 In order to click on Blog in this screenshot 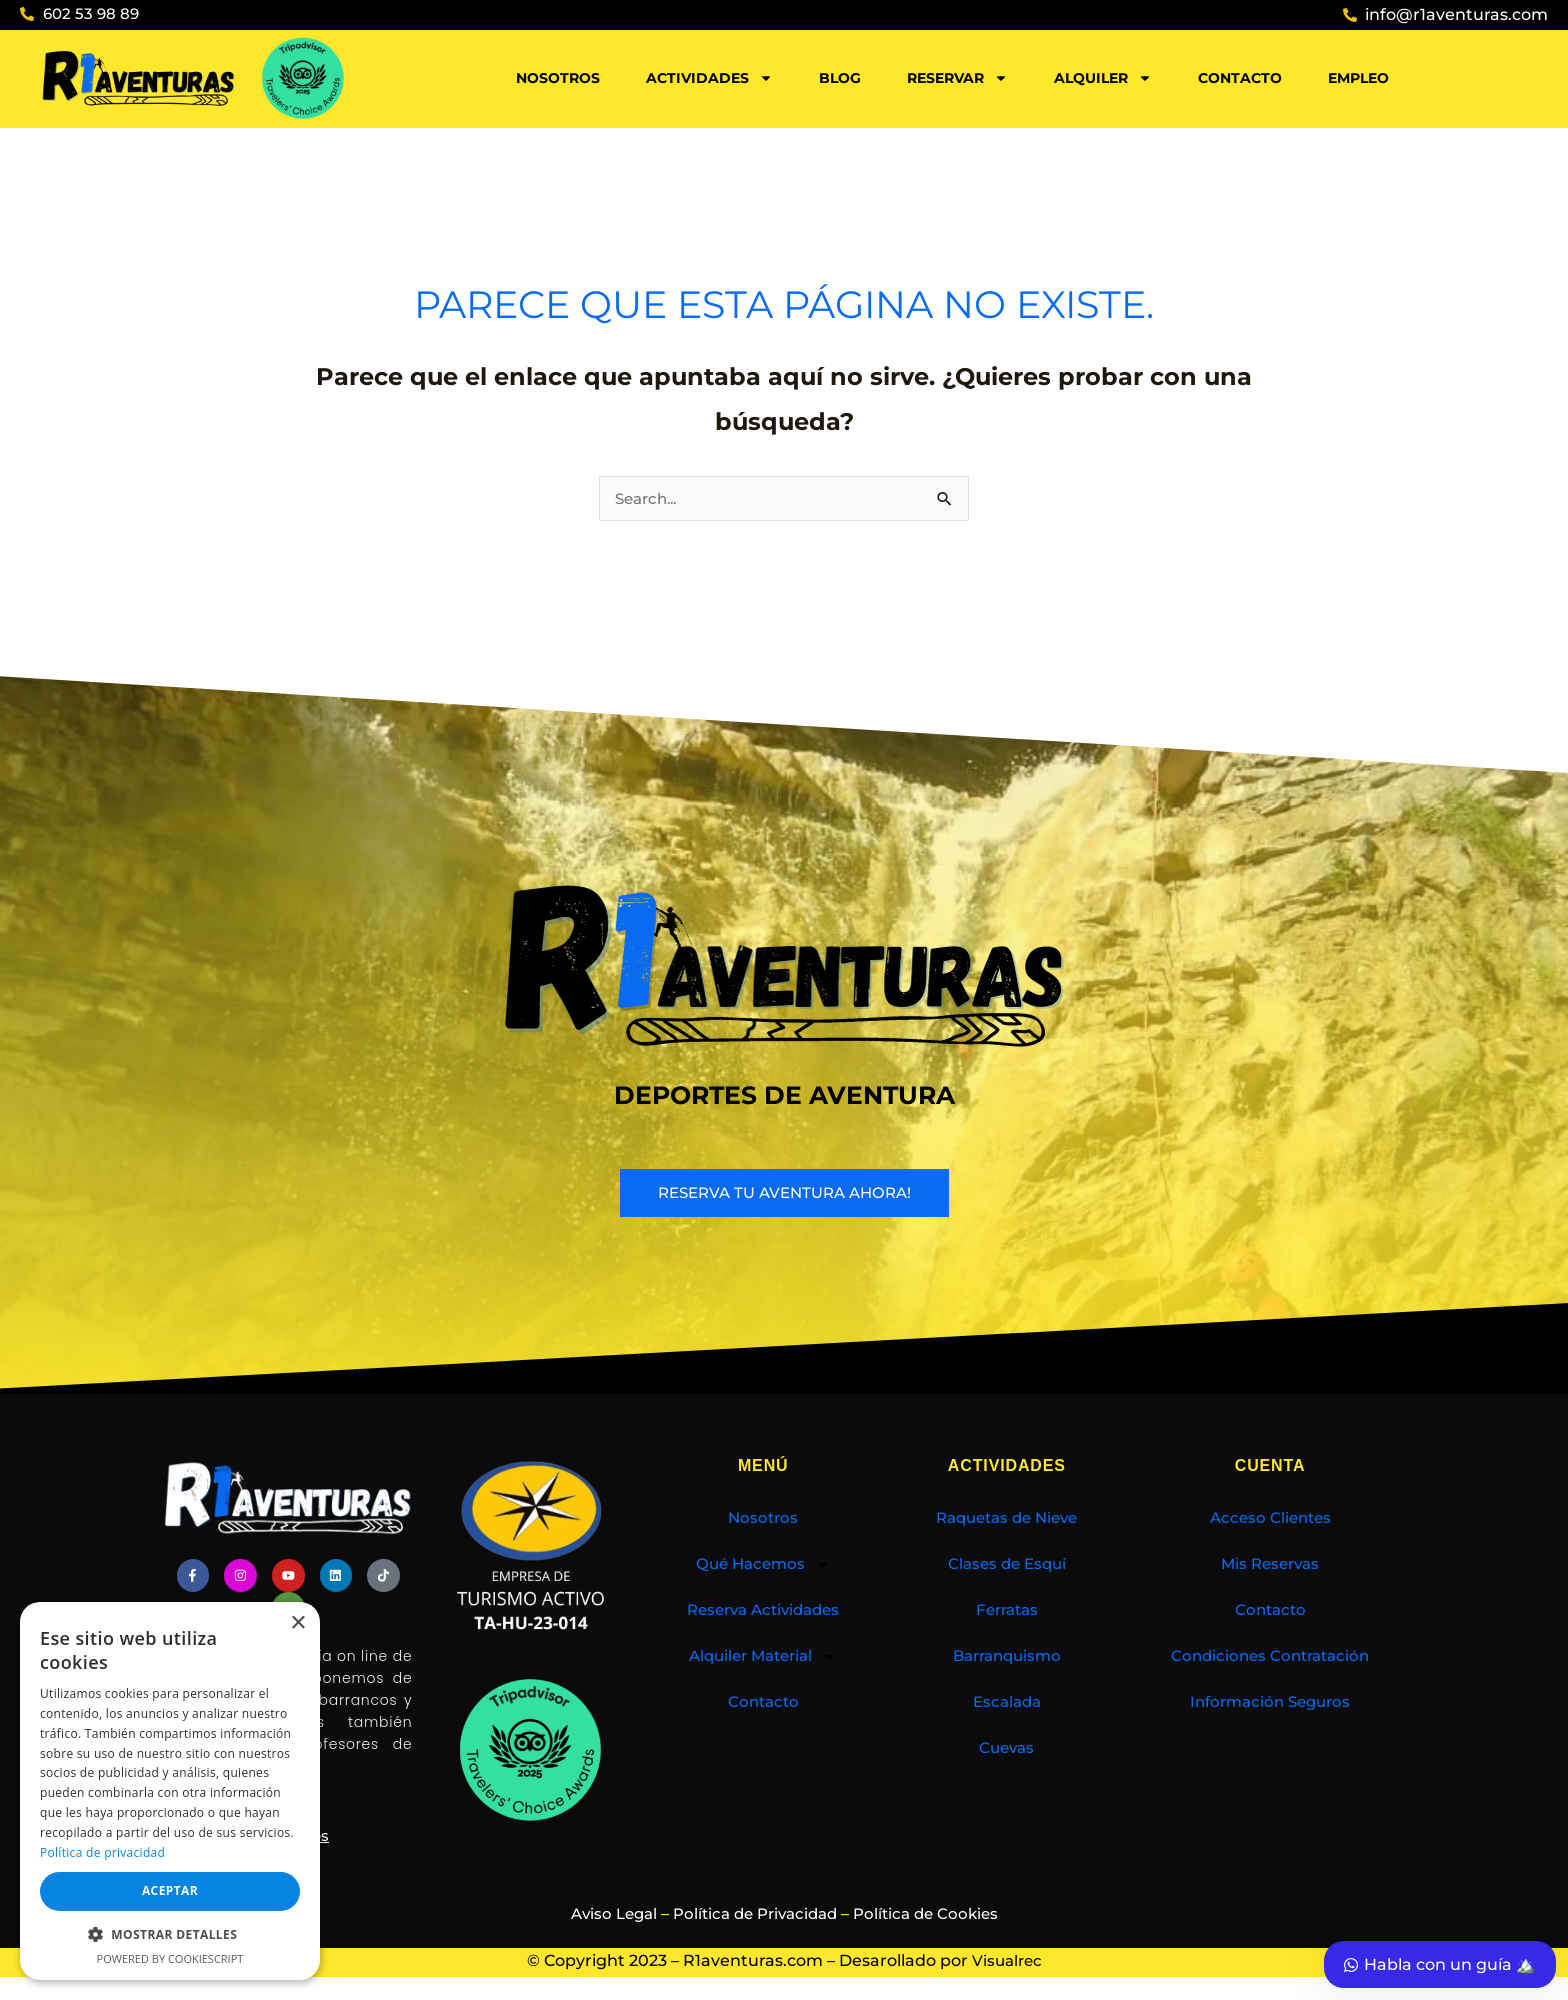, I will do `click(840, 78)`.